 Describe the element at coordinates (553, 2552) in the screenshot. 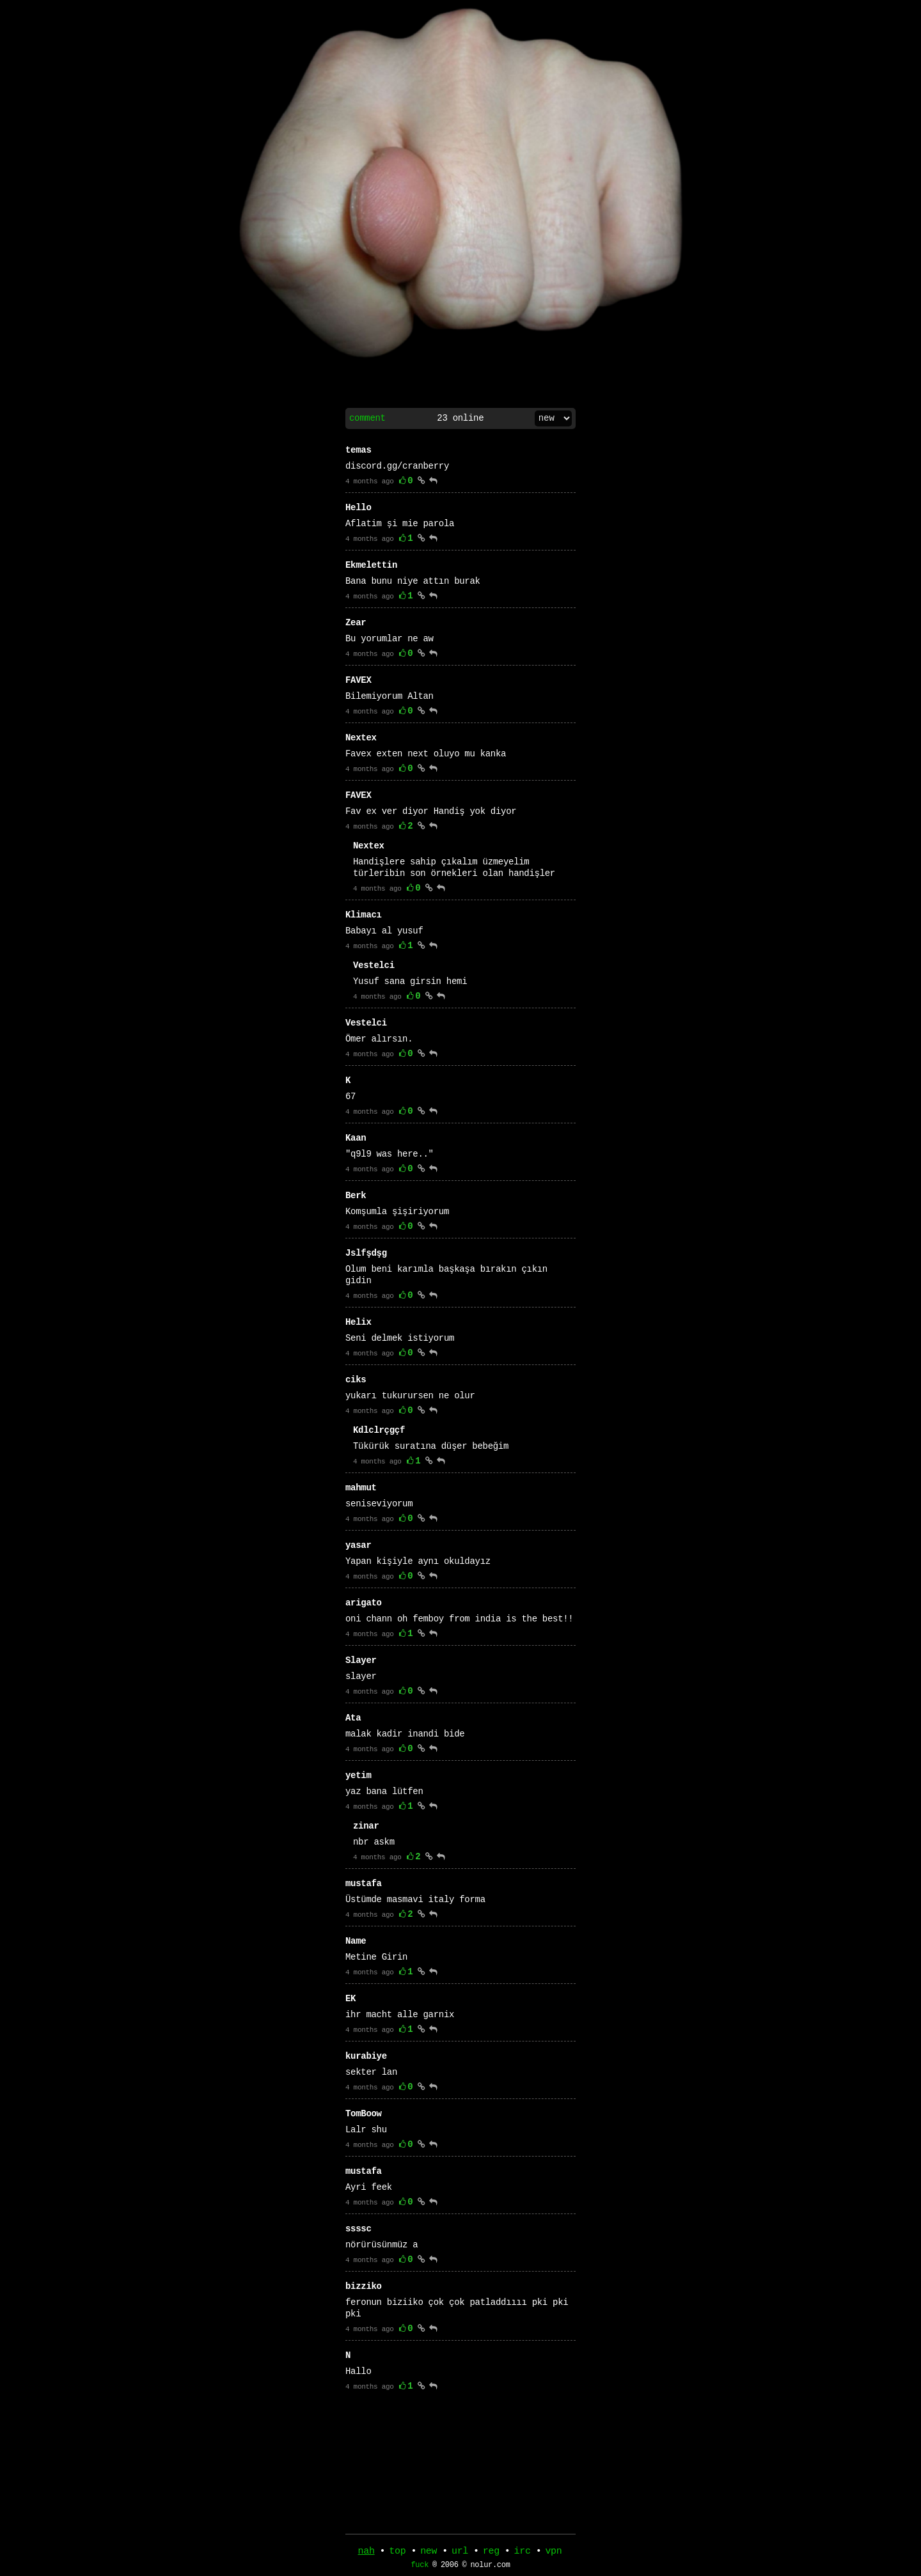

I see `vpn` at that location.